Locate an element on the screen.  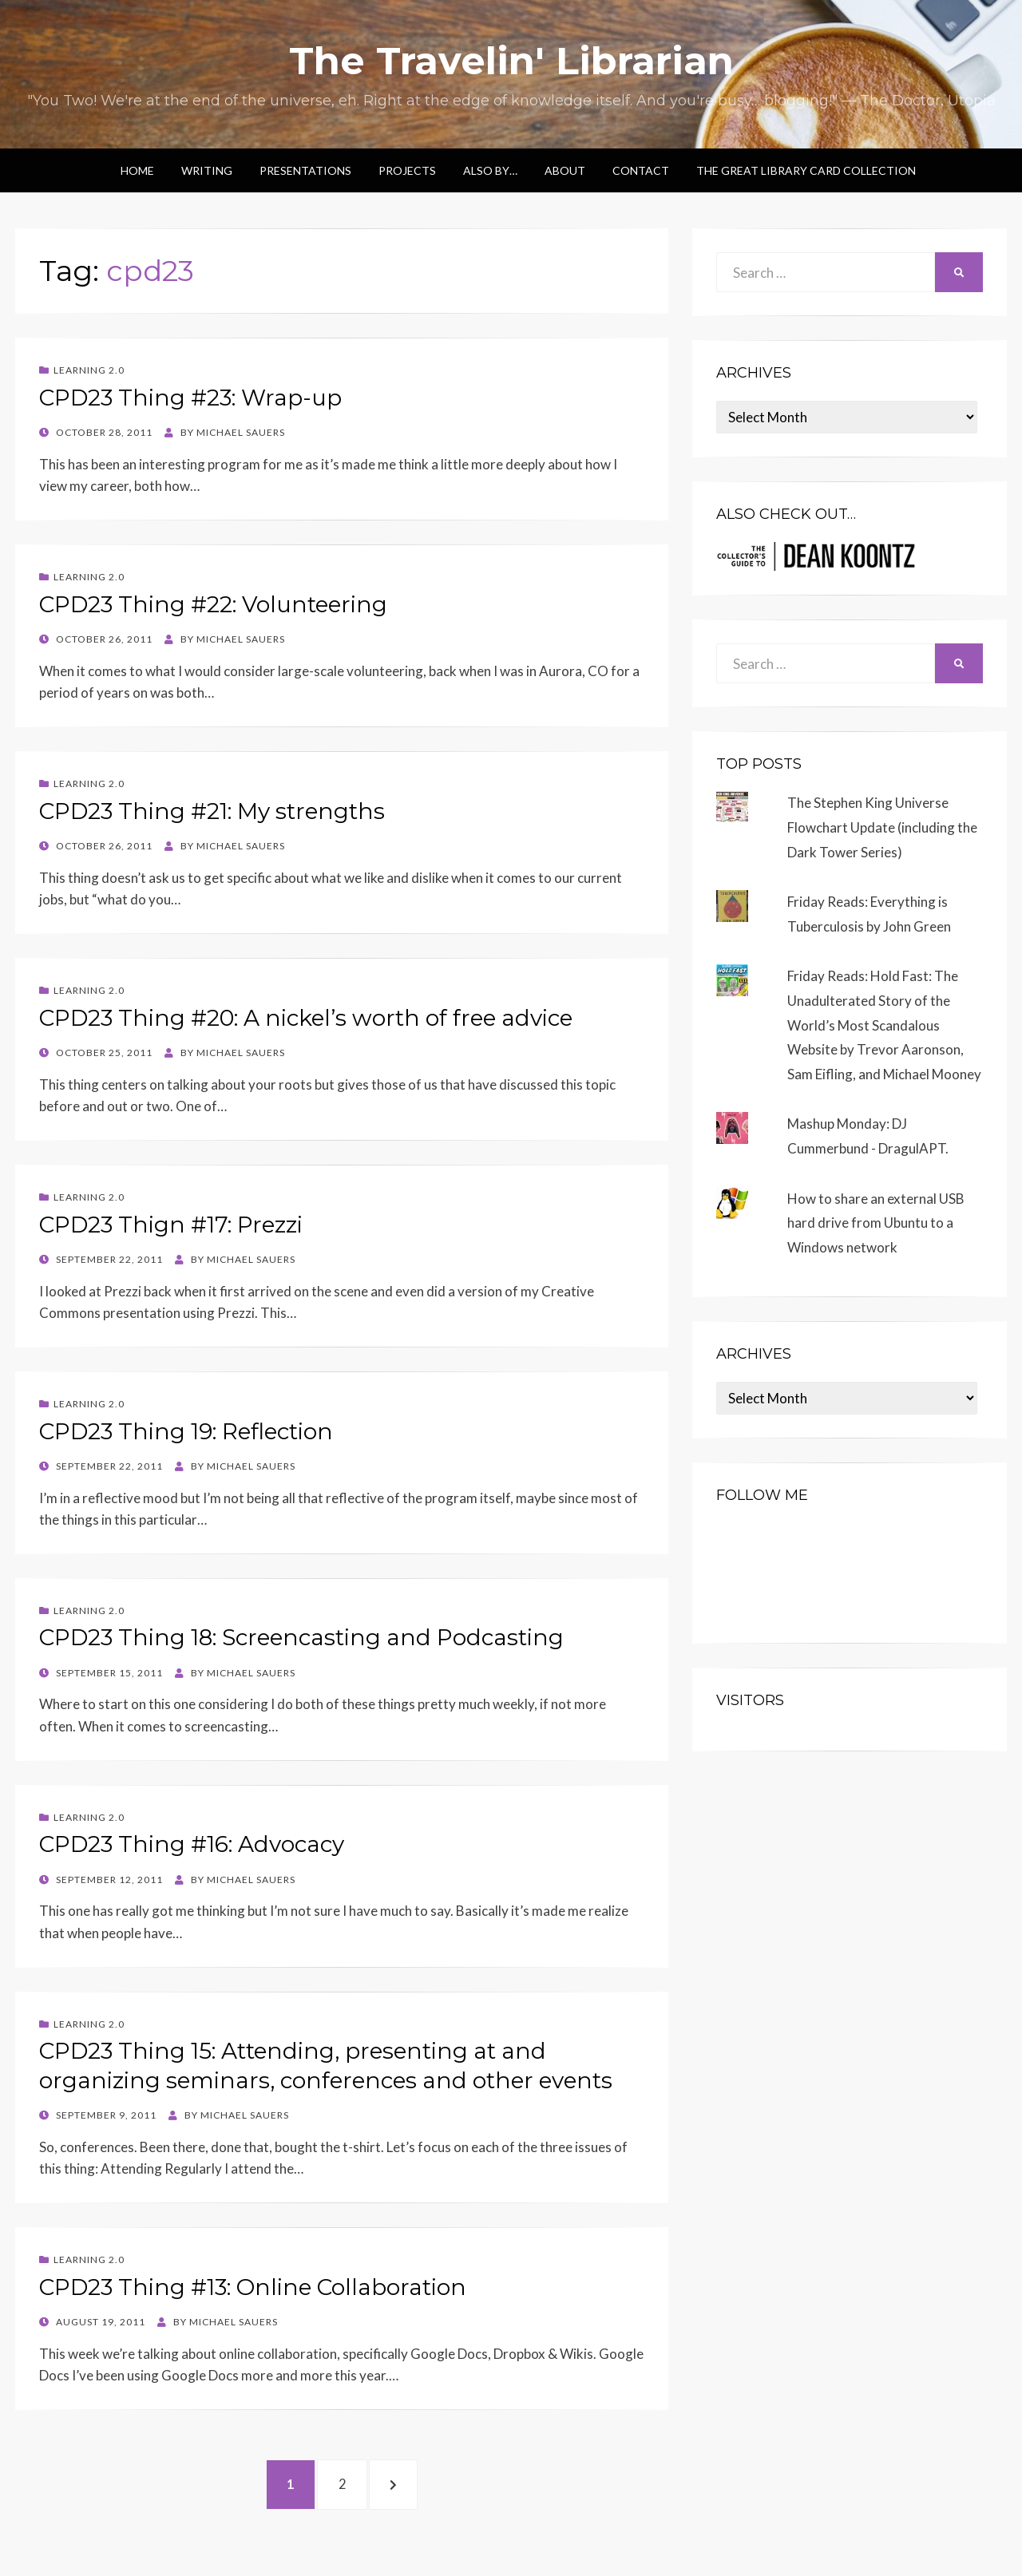
CPD23 Thing #13: Online Collaboration is located at coordinates (252, 2287).